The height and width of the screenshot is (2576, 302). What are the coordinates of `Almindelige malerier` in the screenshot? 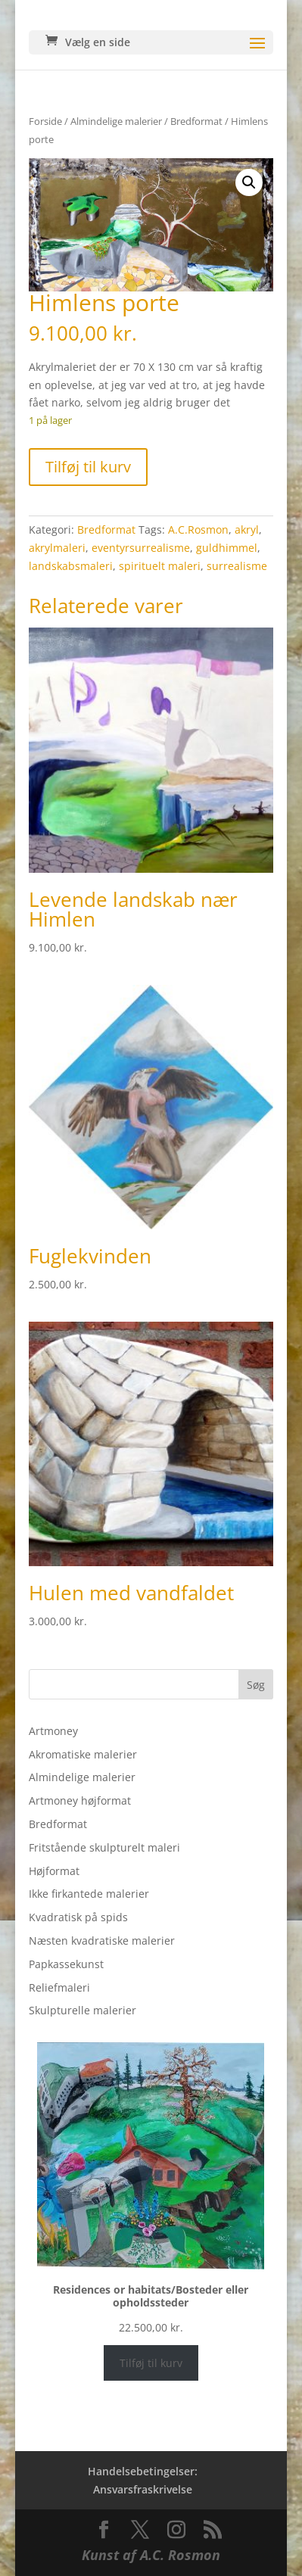 It's located at (116, 121).